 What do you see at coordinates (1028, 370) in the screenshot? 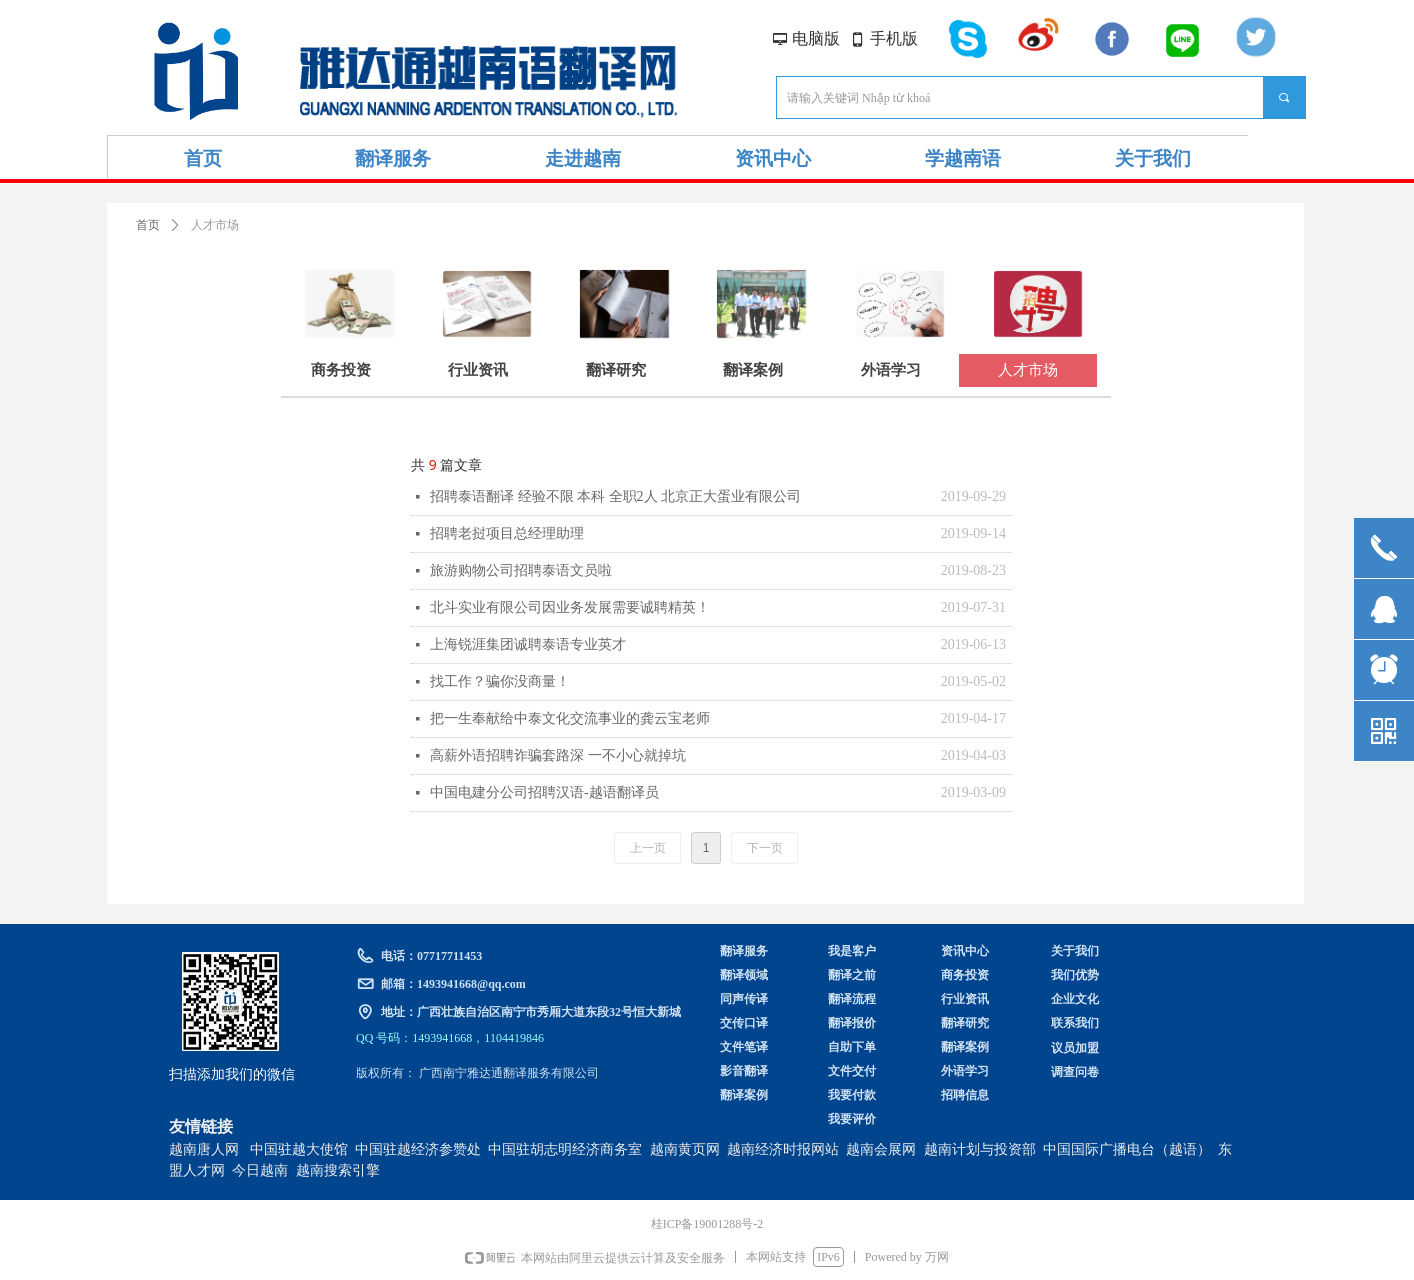
I see `人才市场` at bounding box center [1028, 370].